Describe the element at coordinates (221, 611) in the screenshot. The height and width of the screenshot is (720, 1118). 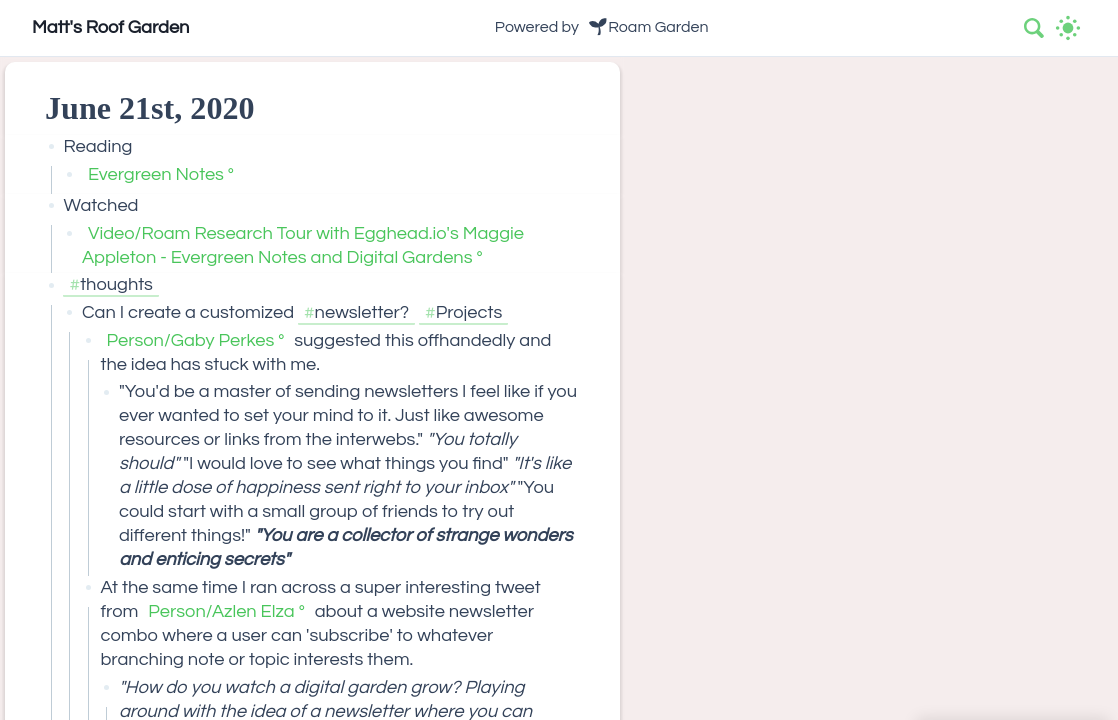
I see `Person/Azlen Elza` at that location.